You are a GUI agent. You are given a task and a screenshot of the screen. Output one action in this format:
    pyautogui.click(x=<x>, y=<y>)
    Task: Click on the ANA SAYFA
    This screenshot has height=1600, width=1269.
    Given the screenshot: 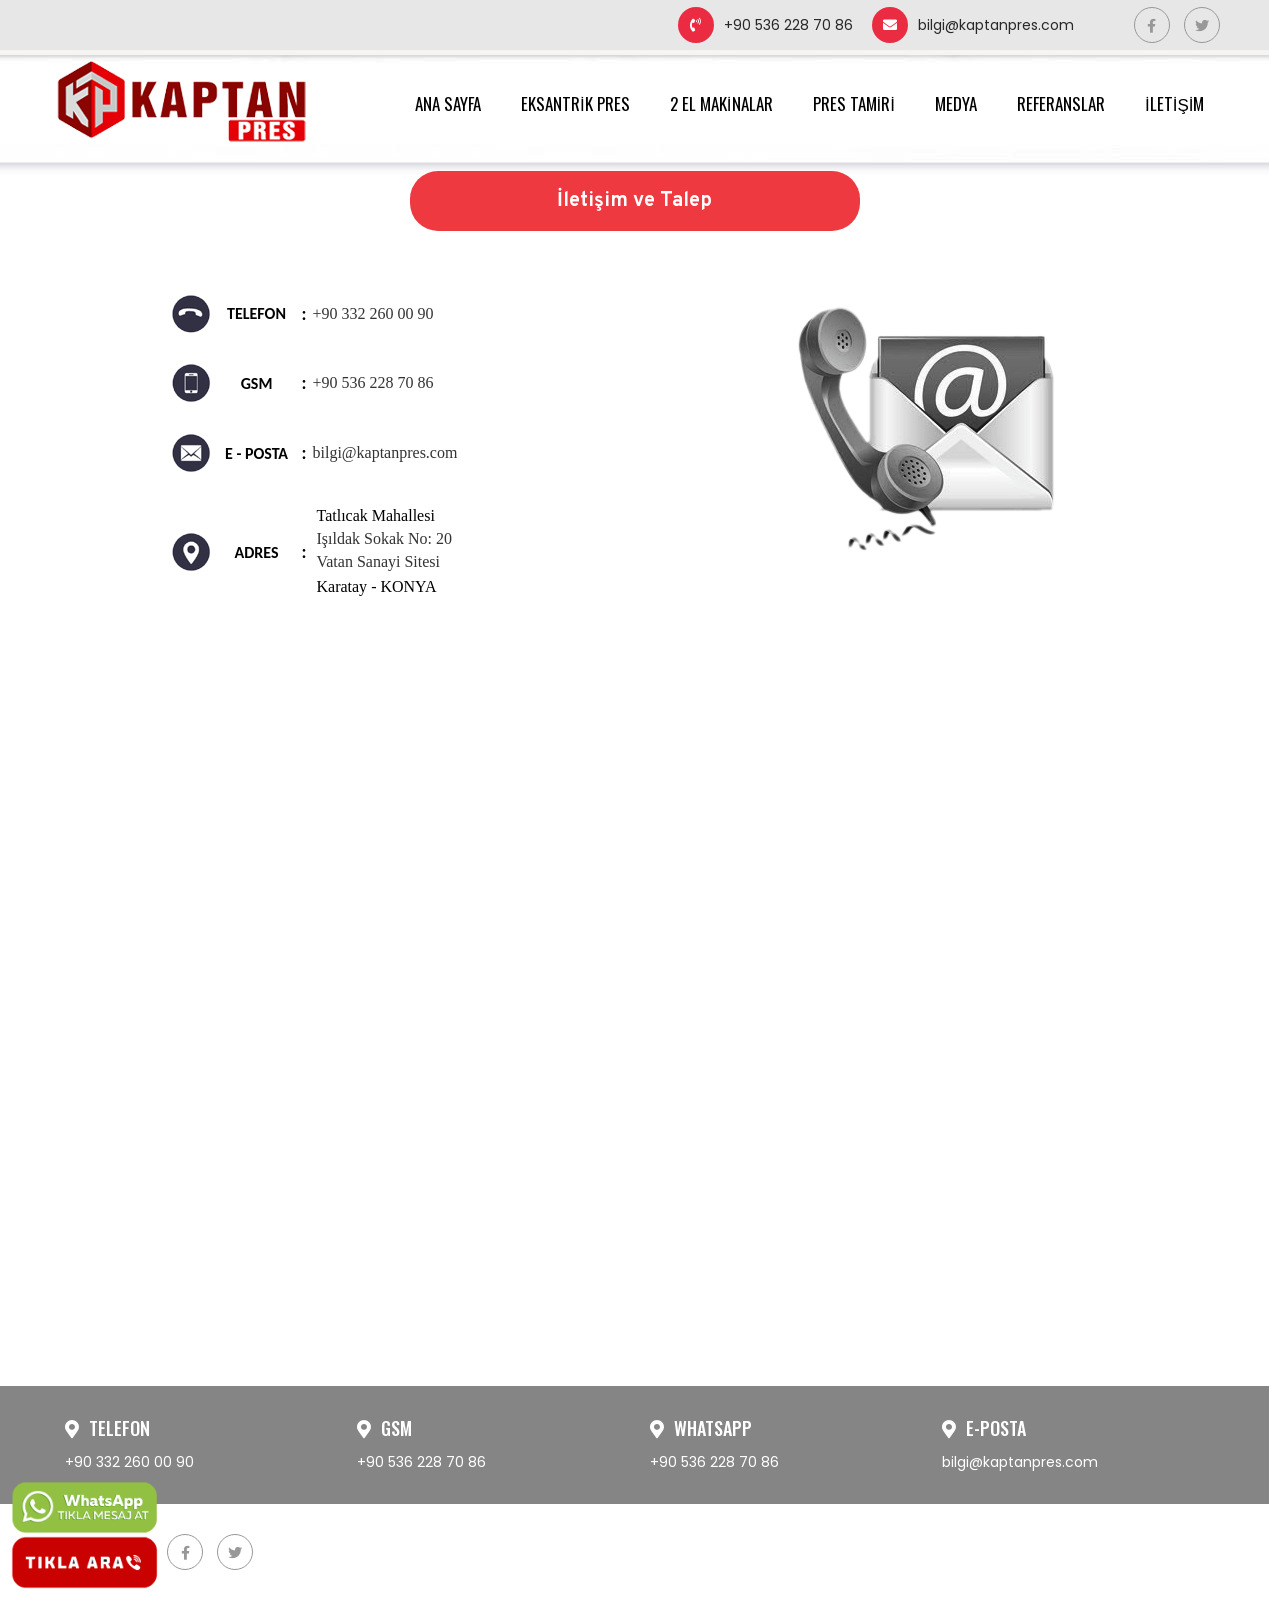 What is the action you would take?
    pyautogui.click(x=448, y=103)
    